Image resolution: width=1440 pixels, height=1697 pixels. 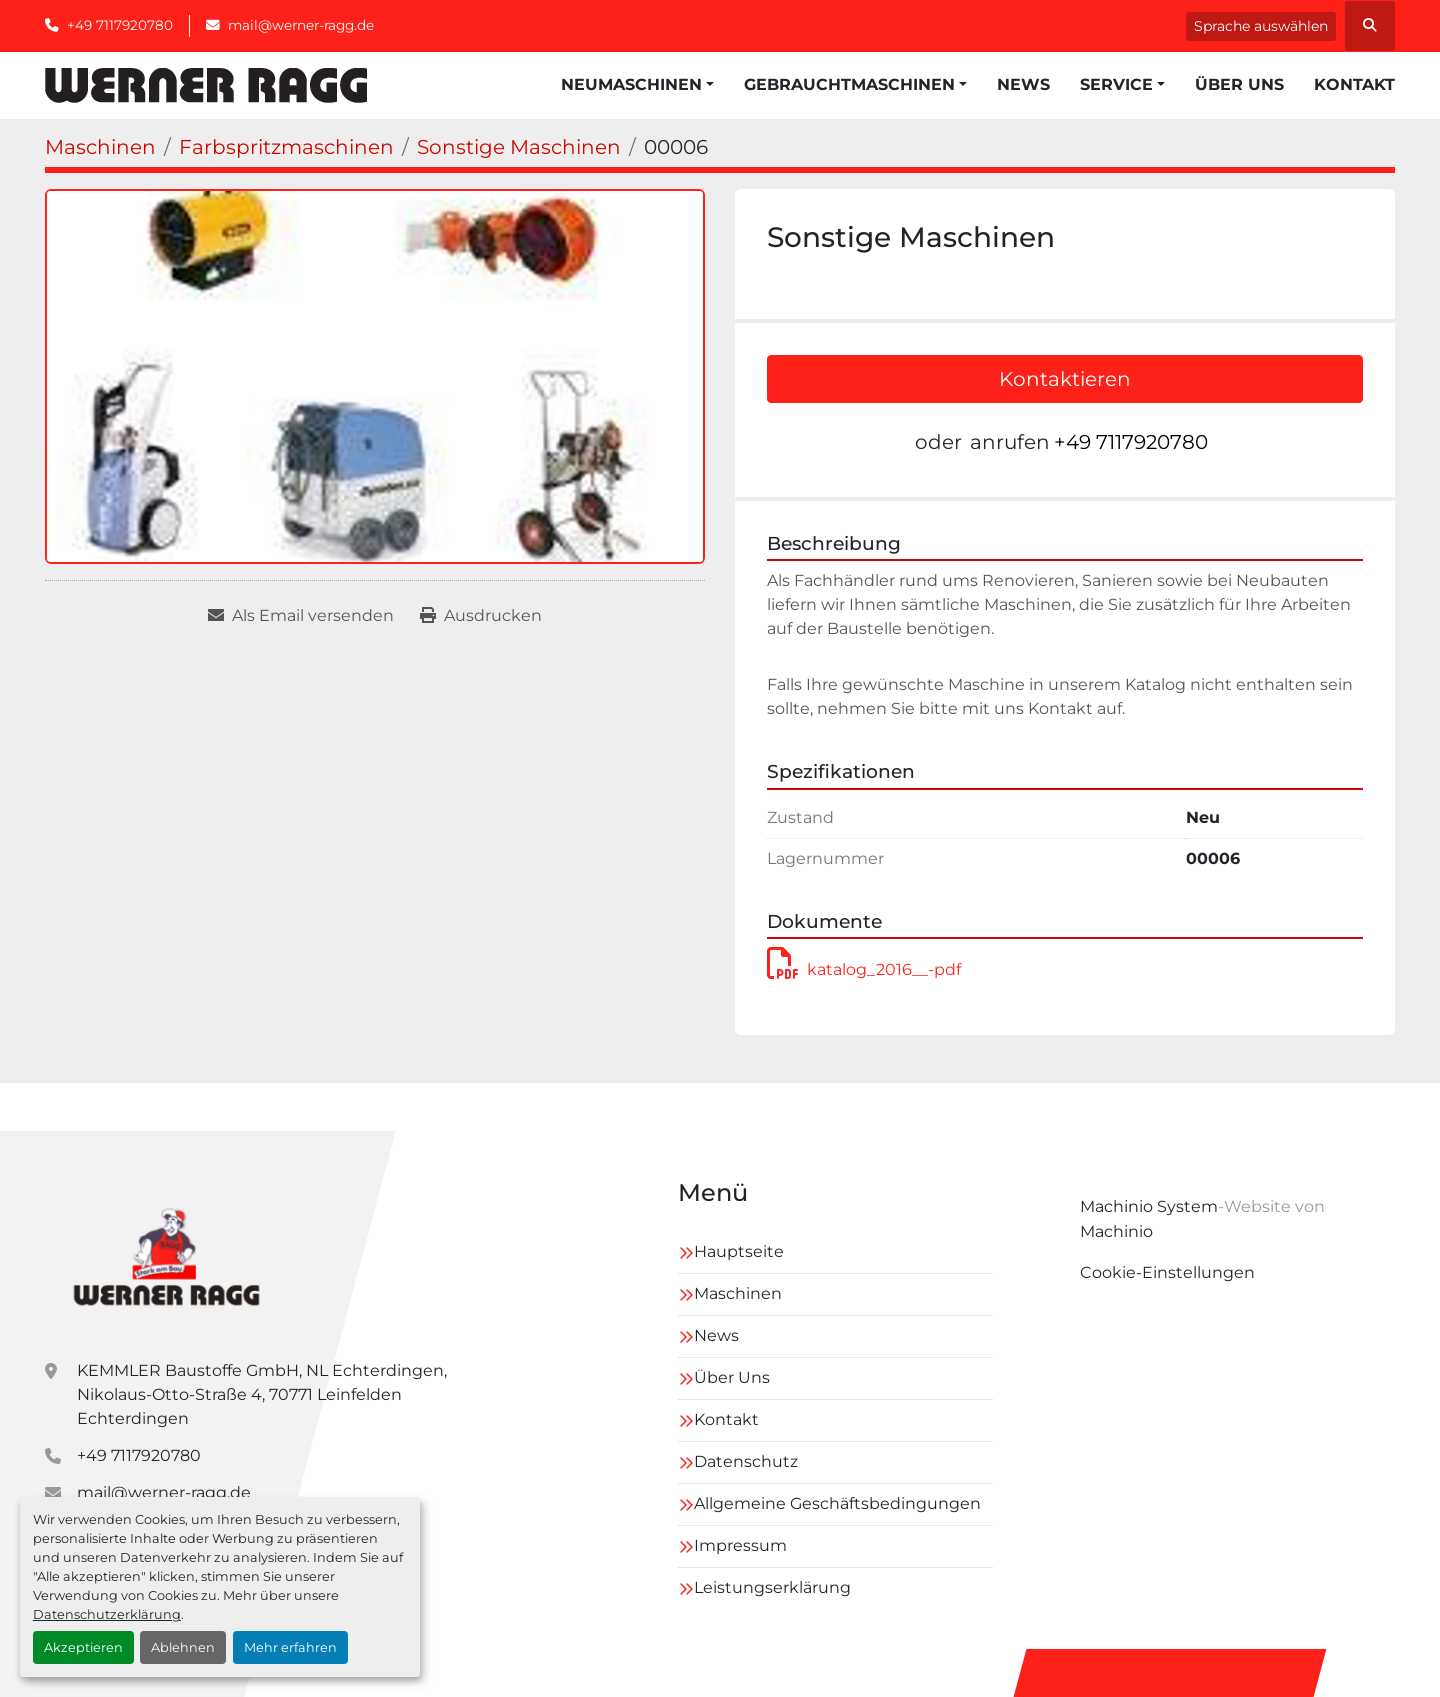 What do you see at coordinates (738, 1293) in the screenshot?
I see `Maschinen` at bounding box center [738, 1293].